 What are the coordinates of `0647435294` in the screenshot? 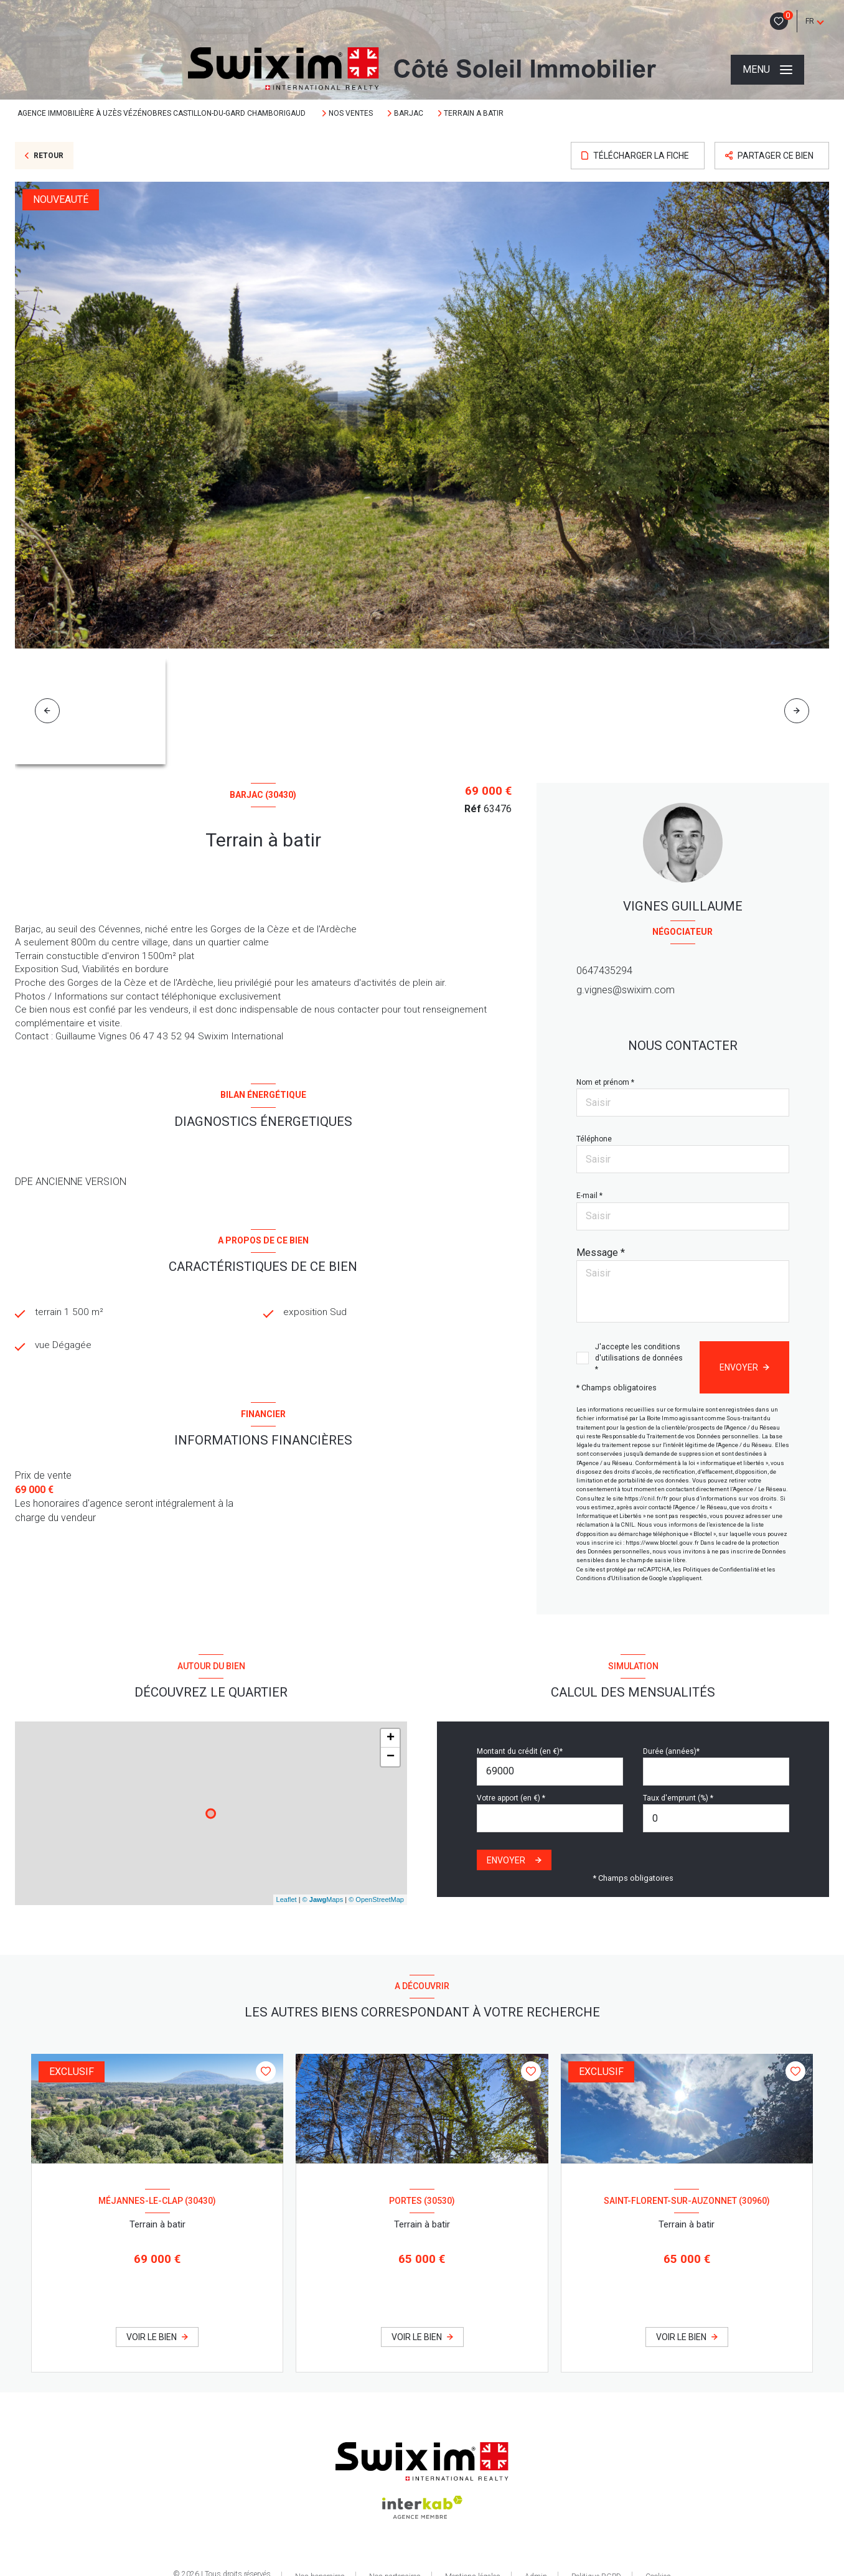 It's located at (604, 971).